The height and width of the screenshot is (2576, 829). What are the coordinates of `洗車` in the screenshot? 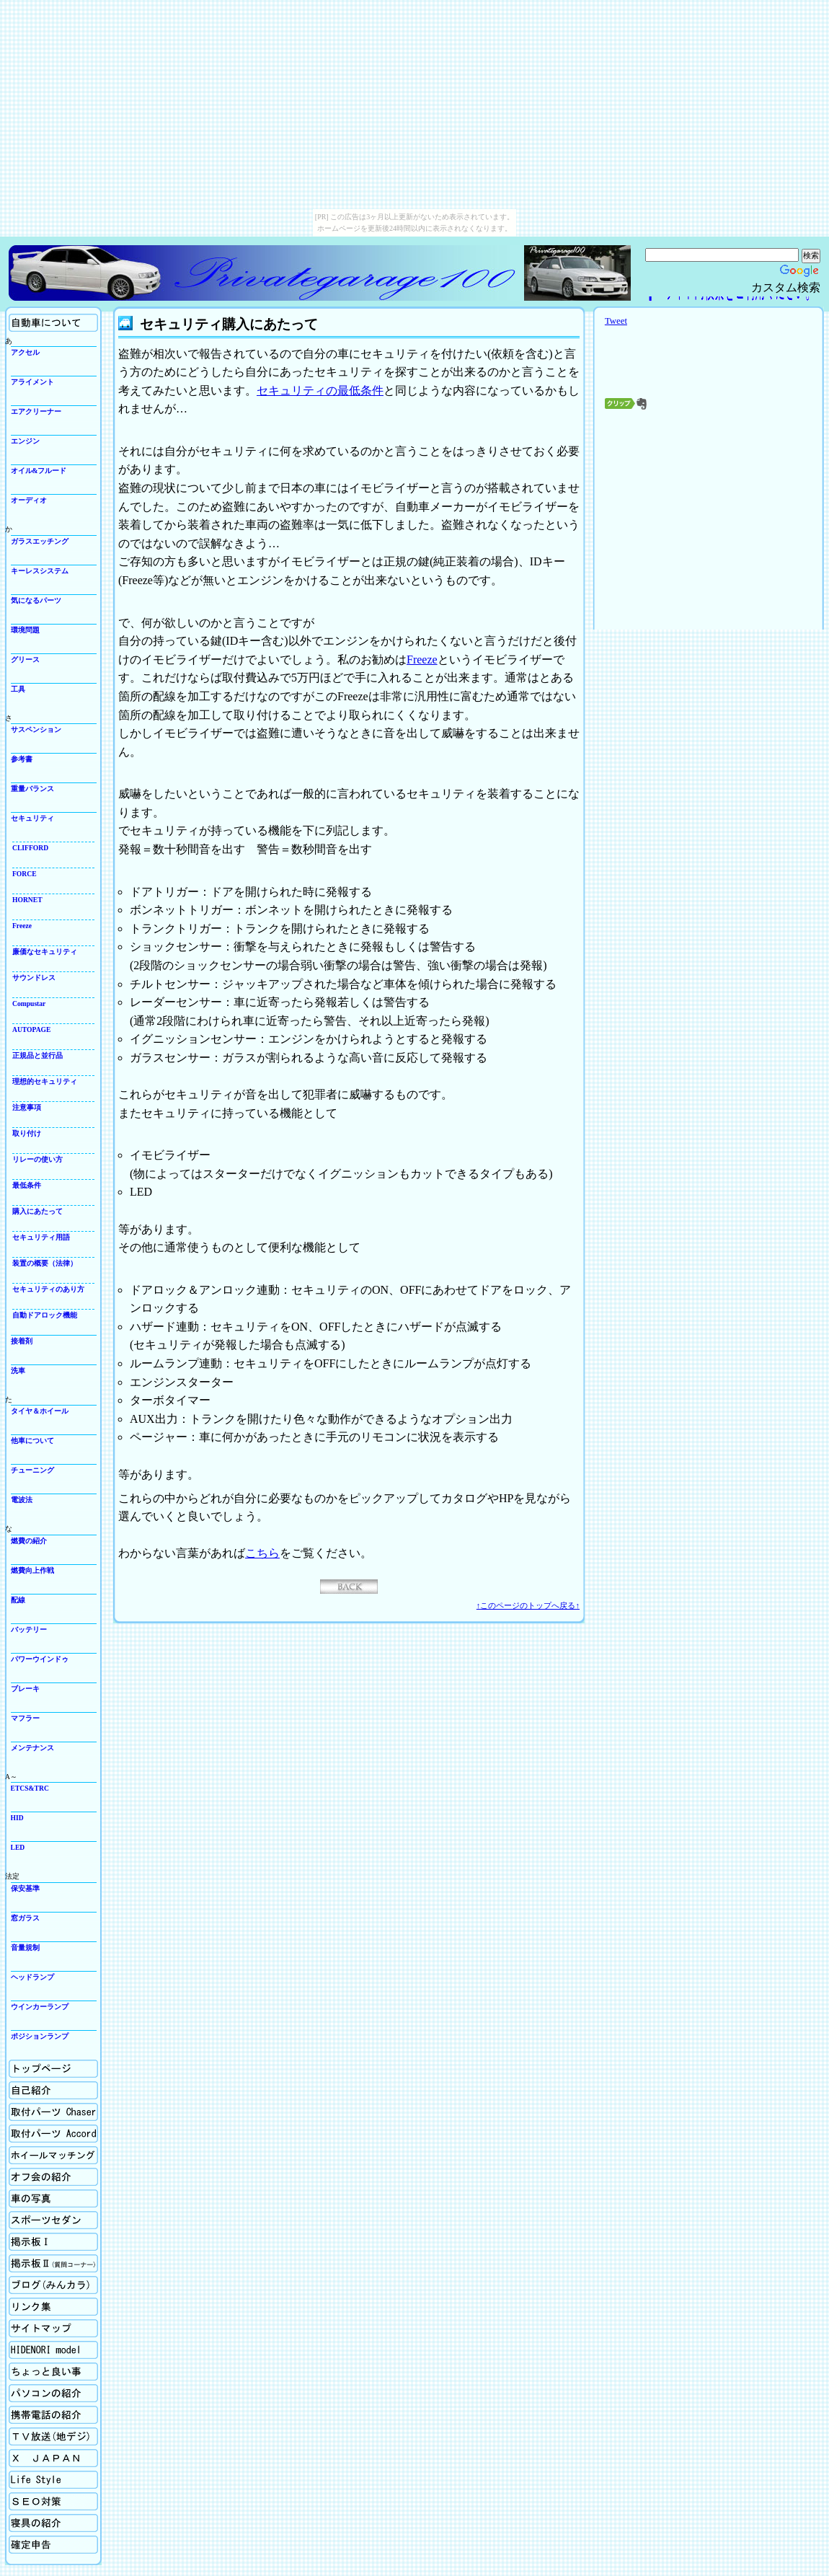 It's located at (18, 1371).